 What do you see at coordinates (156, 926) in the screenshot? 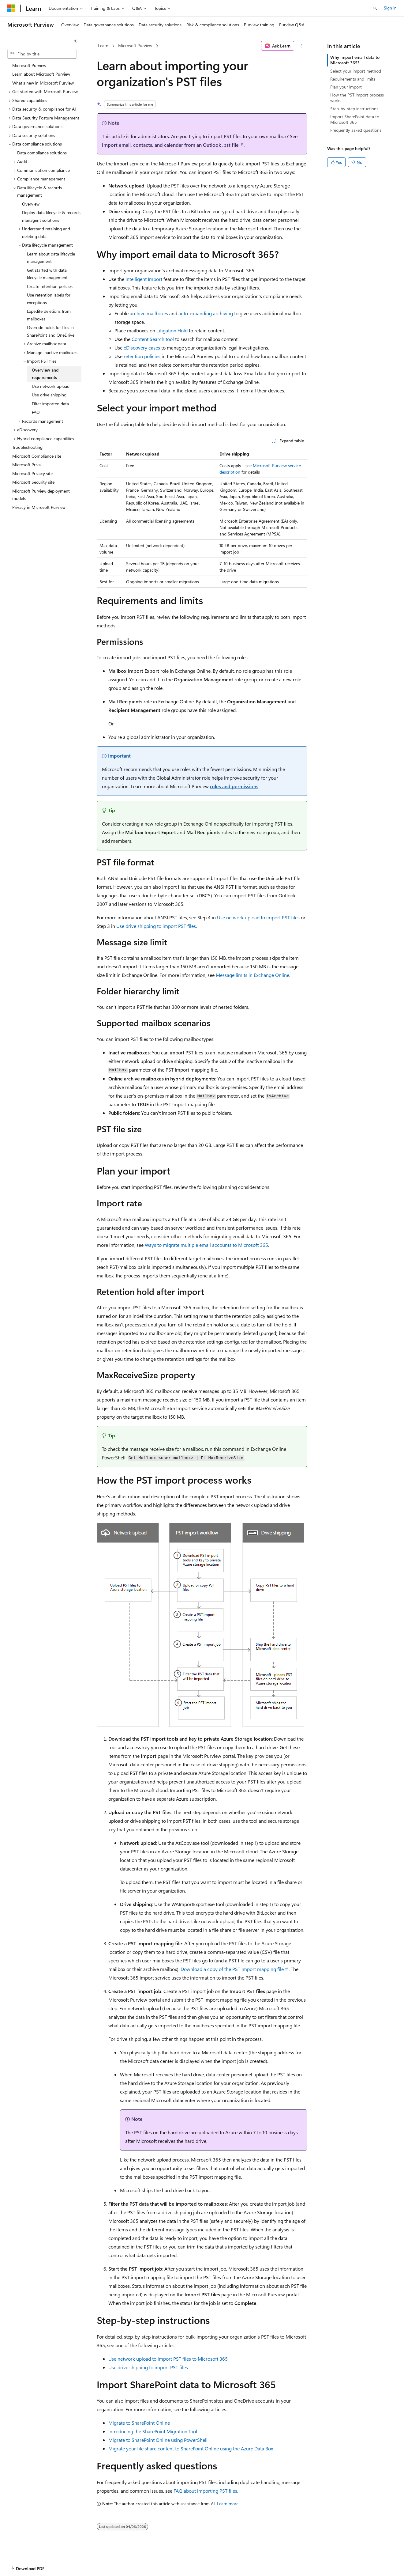
I see `Use drive shipping to import PST files` at bounding box center [156, 926].